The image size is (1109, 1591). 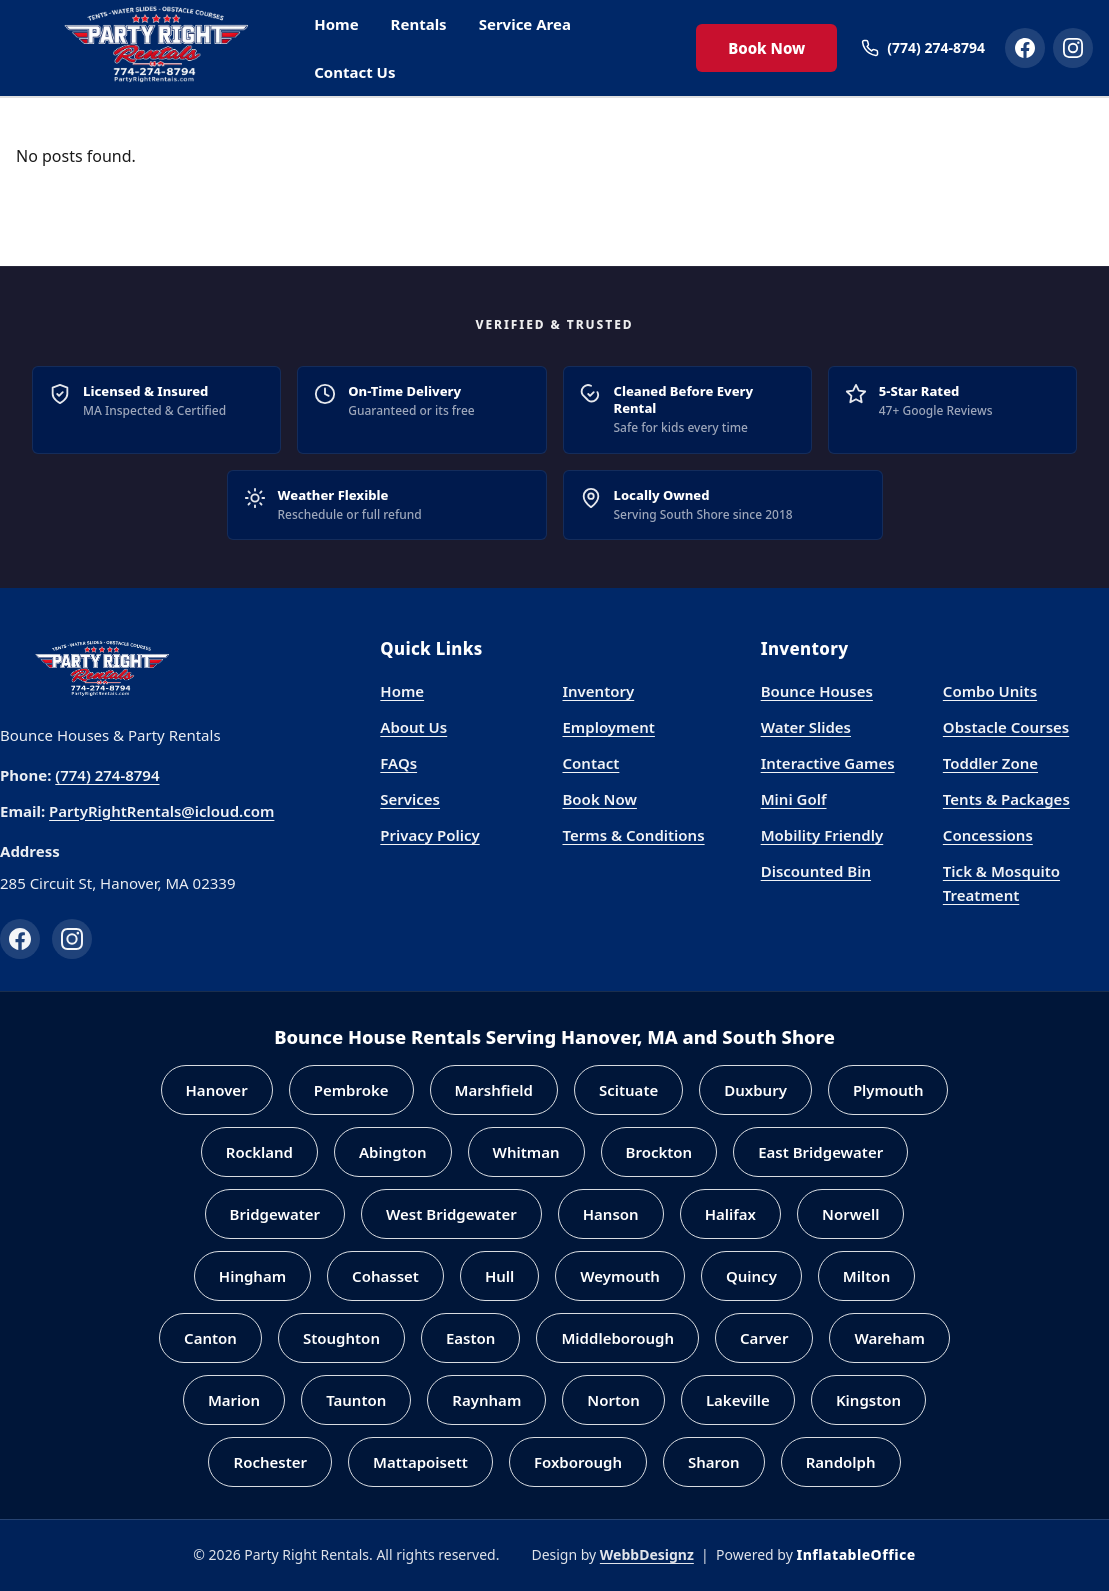 I want to click on Randolph, so click(x=841, y=1462).